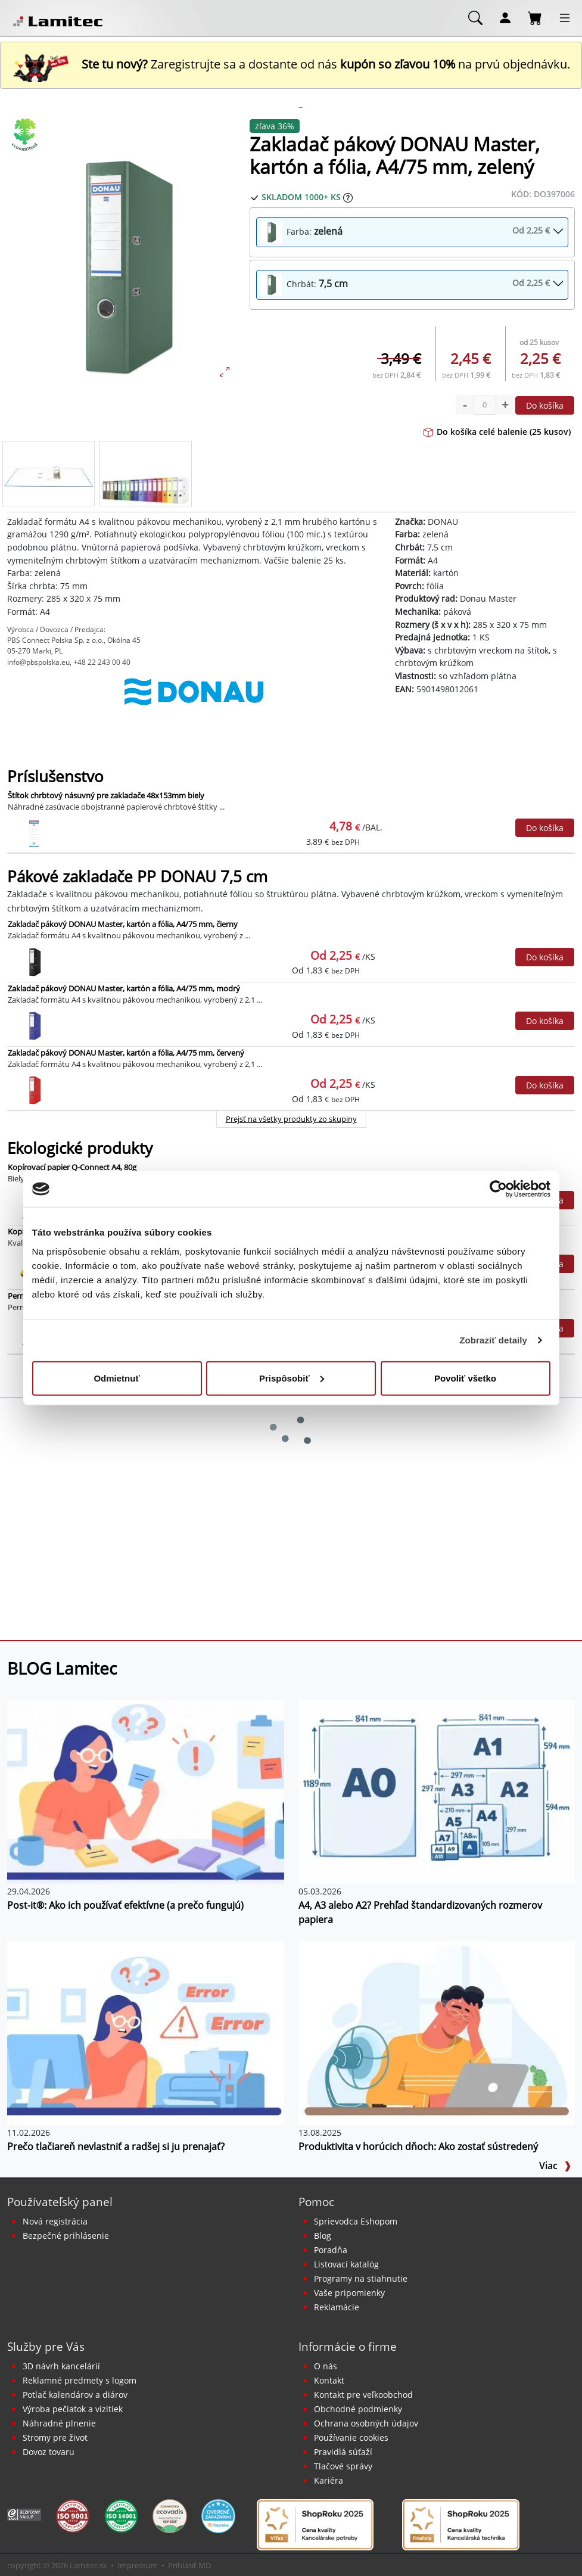  Describe the element at coordinates (62, 1668) in the screenshot. I see `BLOG Lamitec` at that location.